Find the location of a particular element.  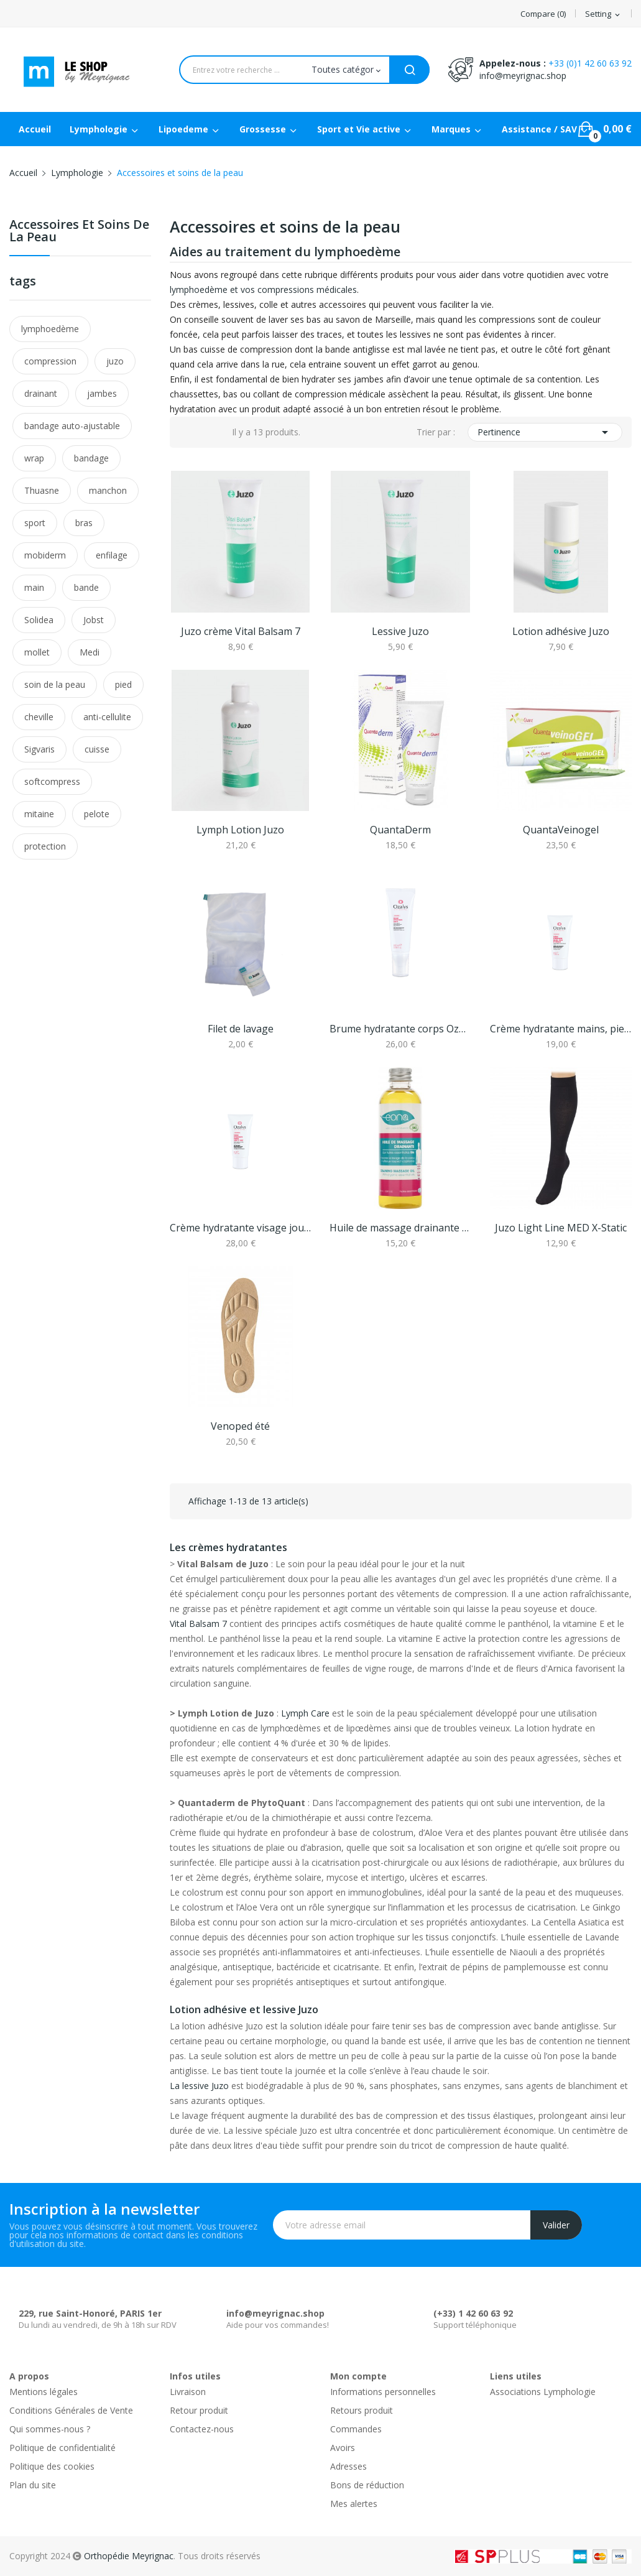

anti-cellulite is located at coordinates (107, 717).